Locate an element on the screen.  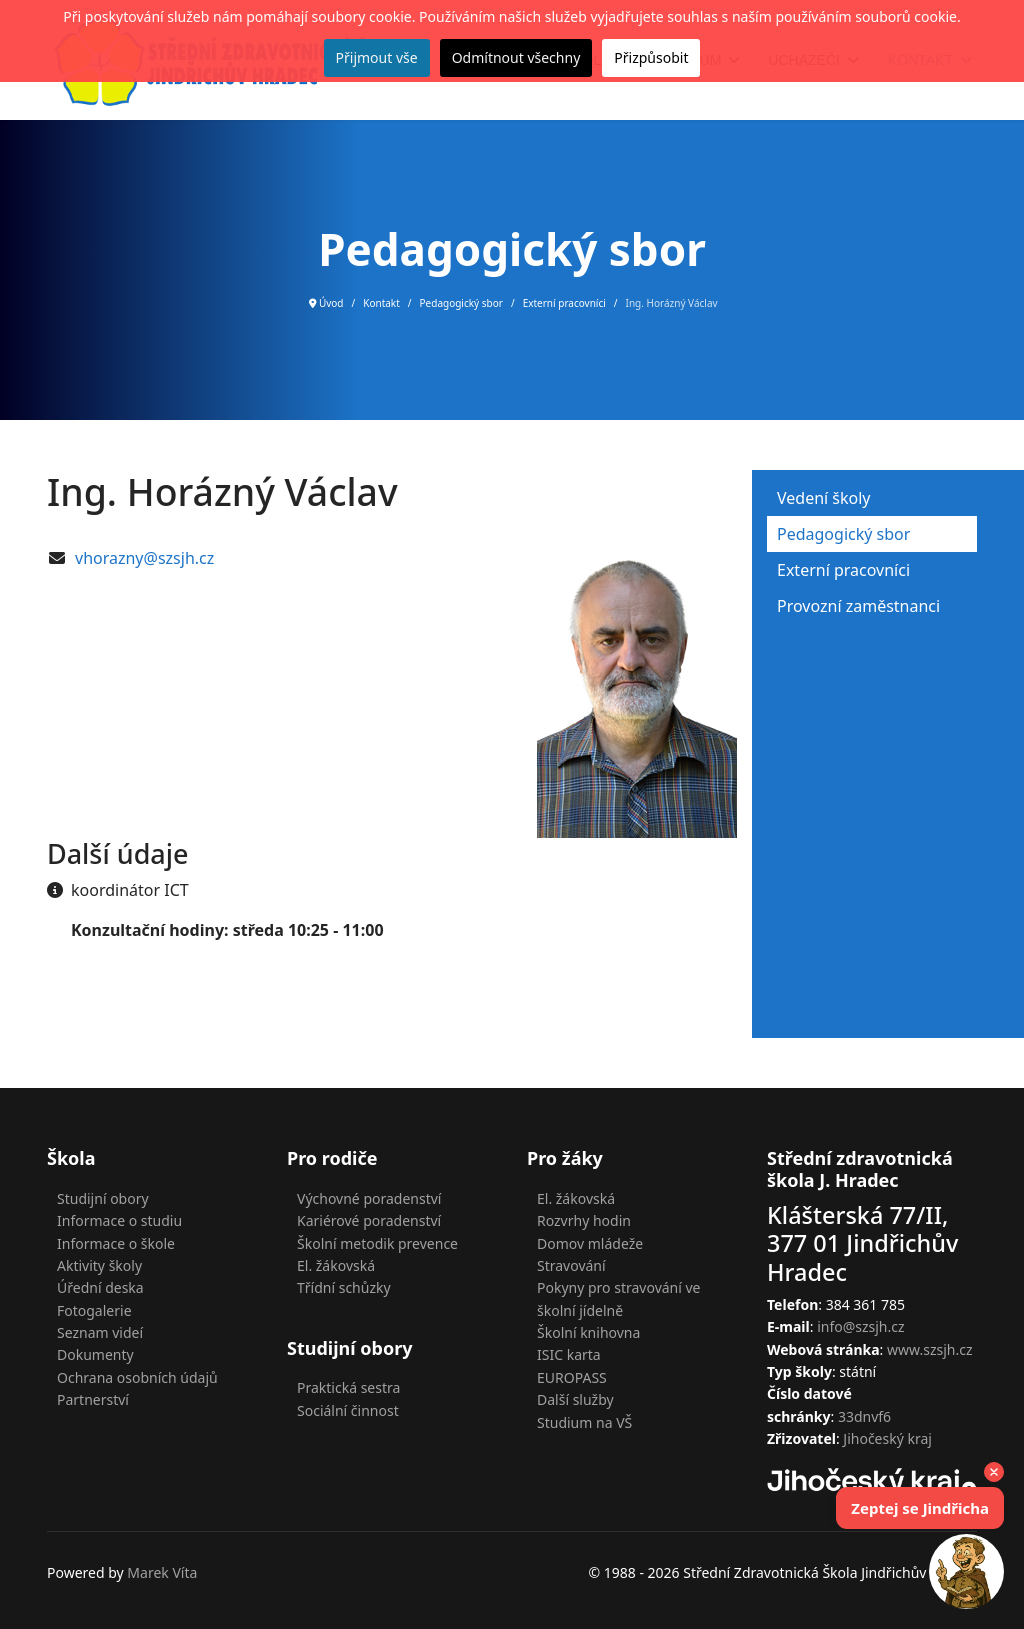
Aktivity školy is located at coordinates (99, 1265).